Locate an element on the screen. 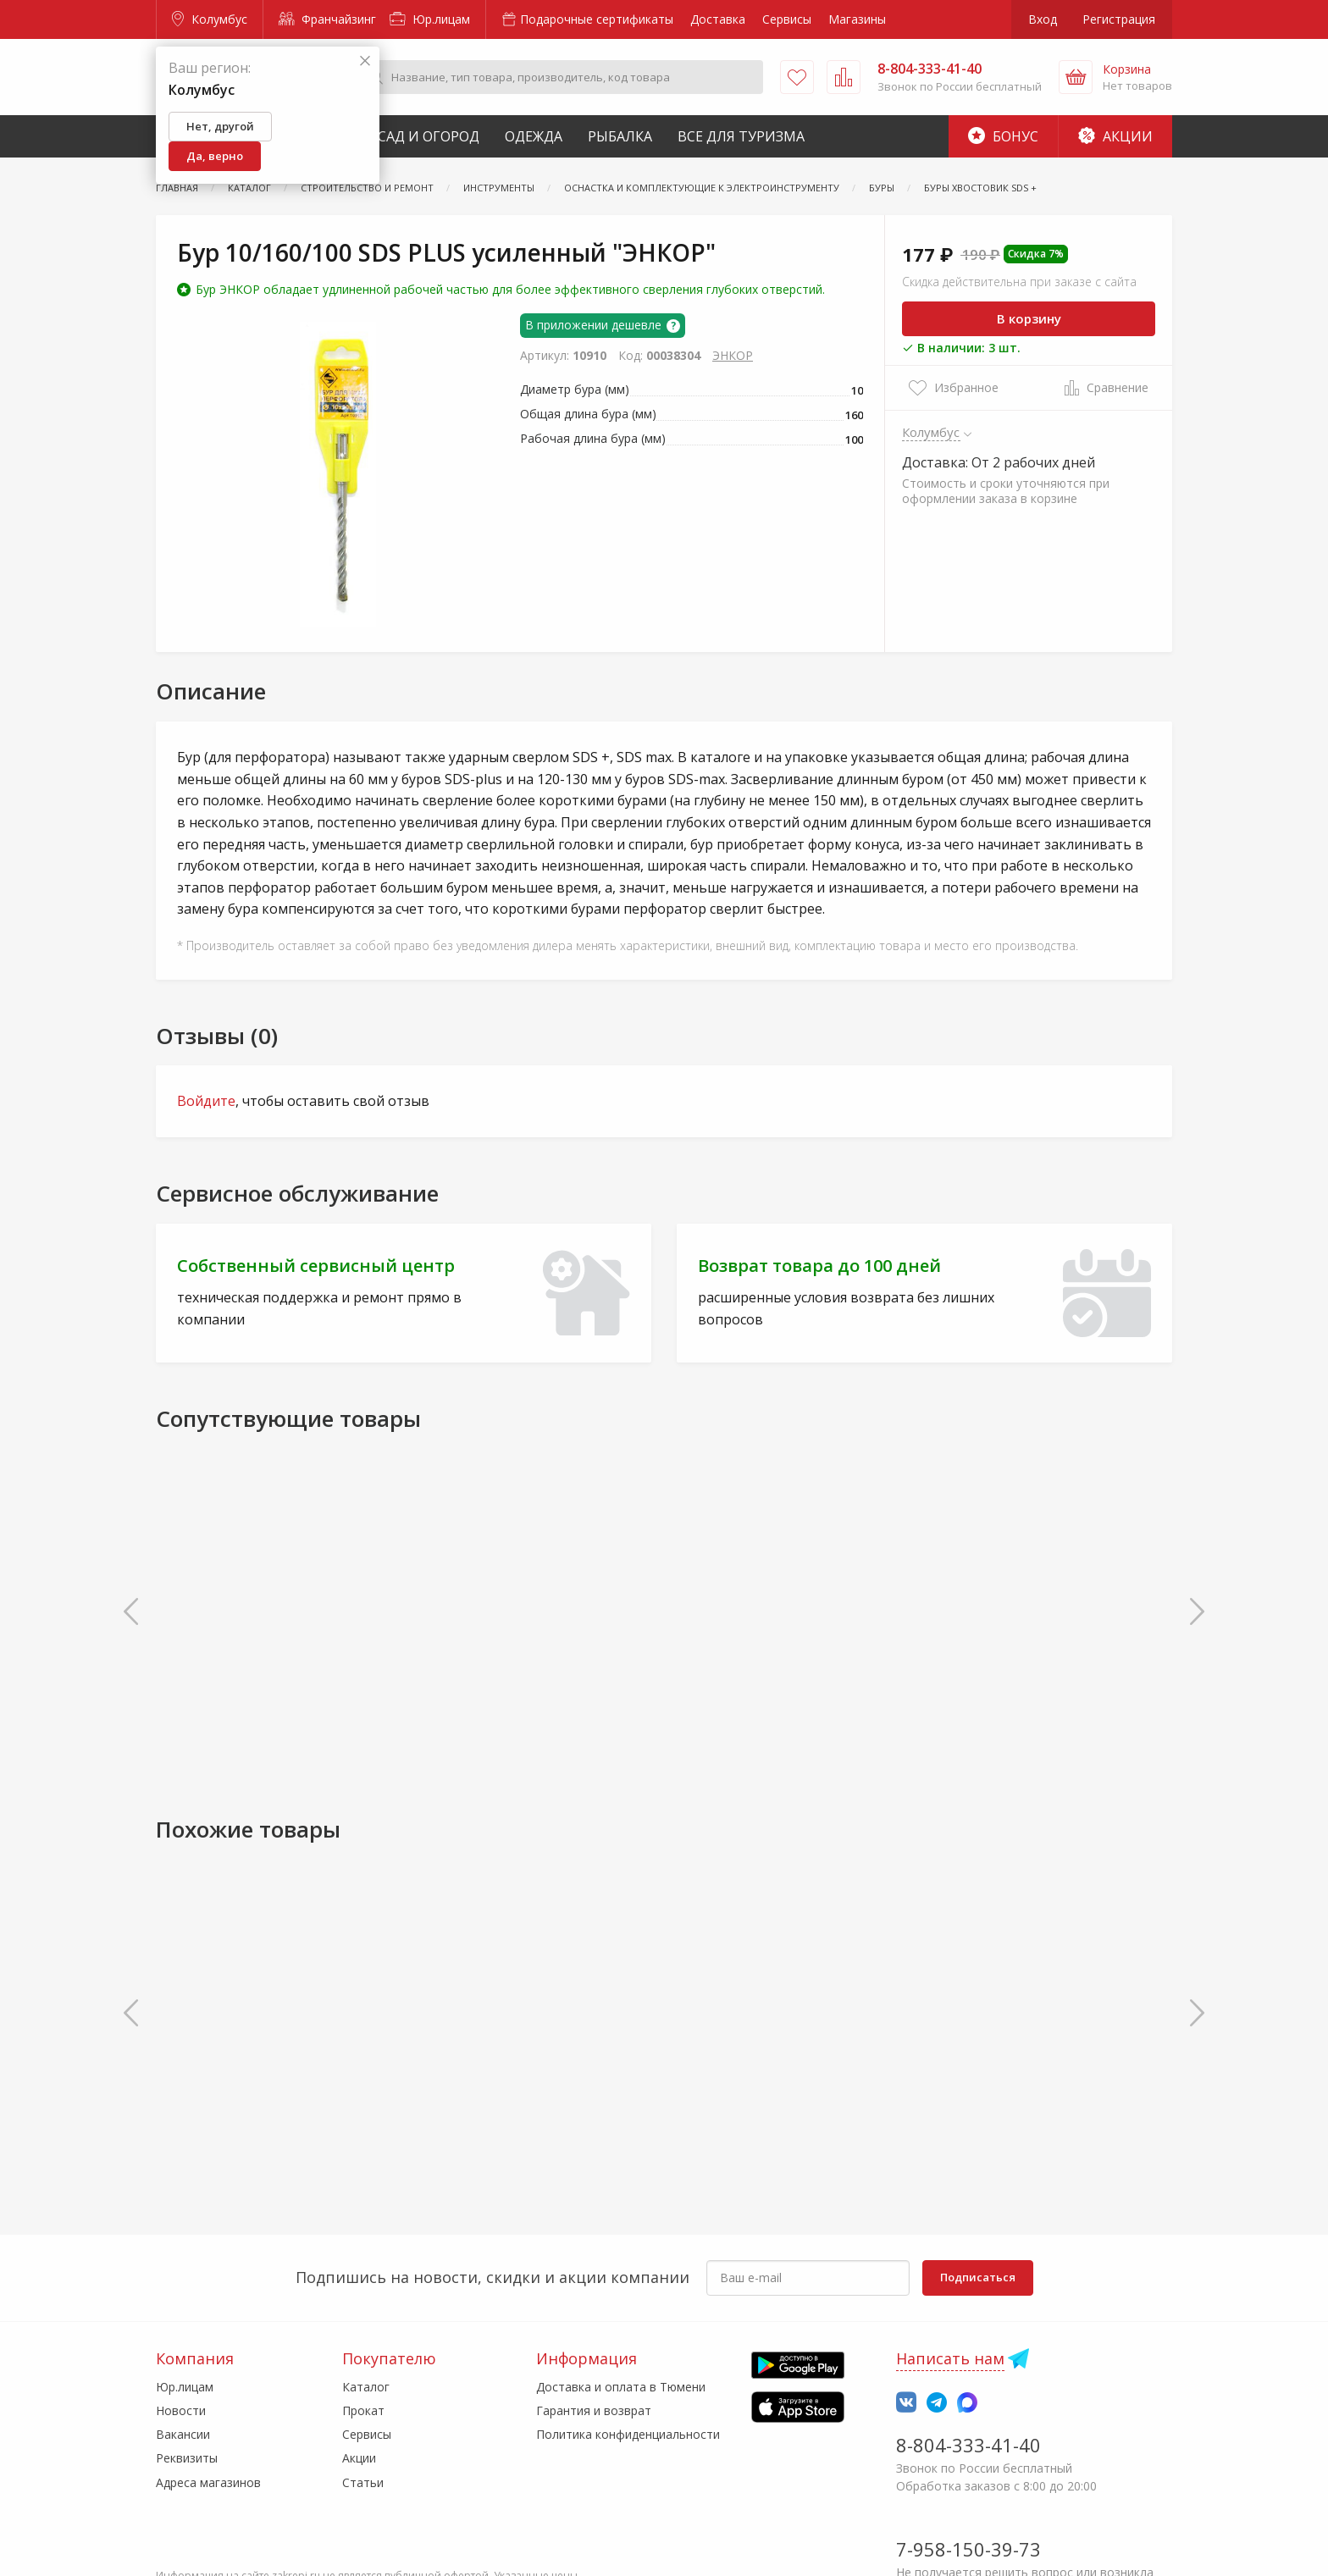 The height and width of the screenshot is (2576, 1328). Да, верно is located at coordinates (214, 155).